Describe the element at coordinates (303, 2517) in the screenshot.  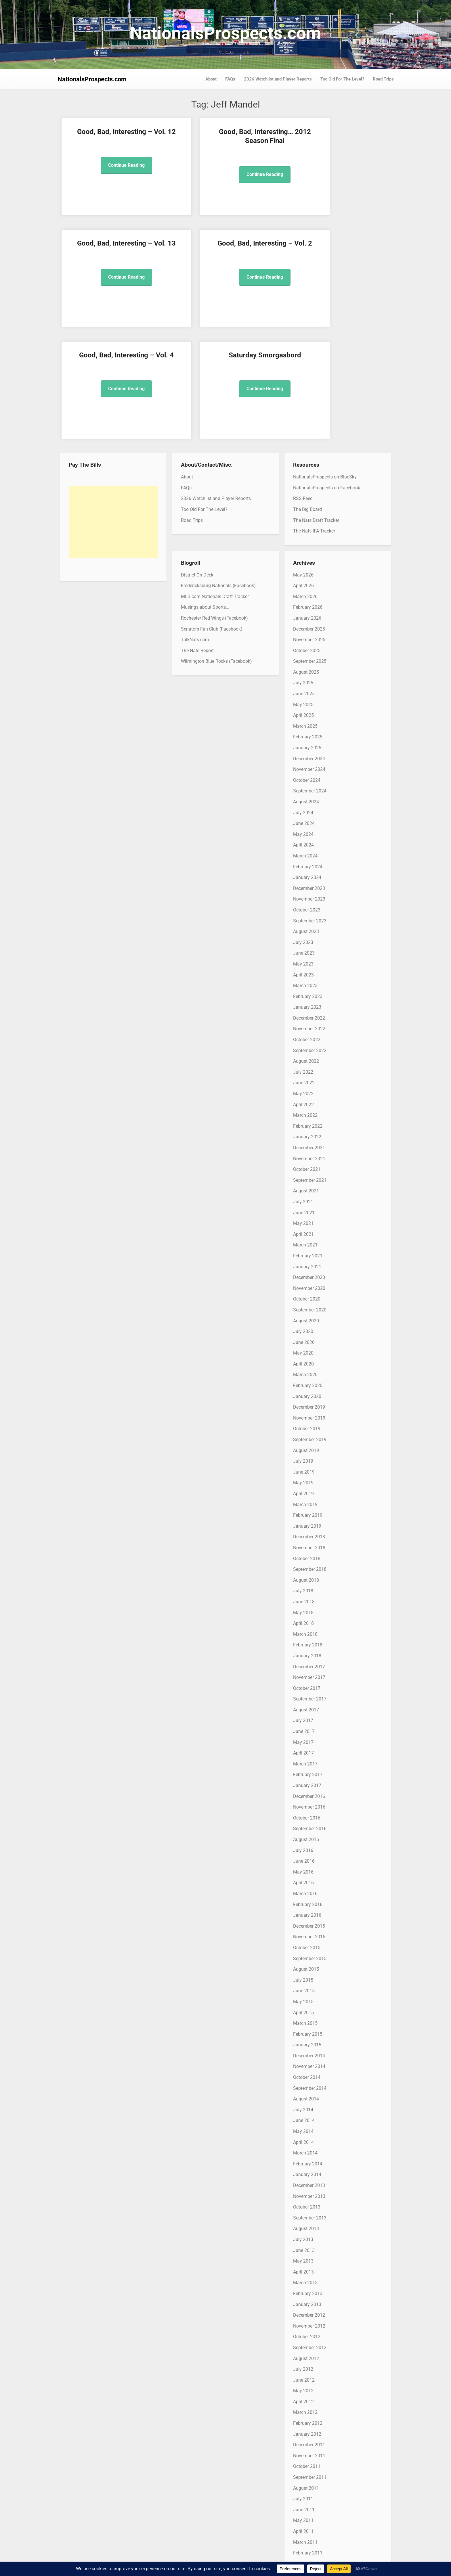
I see `July 2010` at that location.